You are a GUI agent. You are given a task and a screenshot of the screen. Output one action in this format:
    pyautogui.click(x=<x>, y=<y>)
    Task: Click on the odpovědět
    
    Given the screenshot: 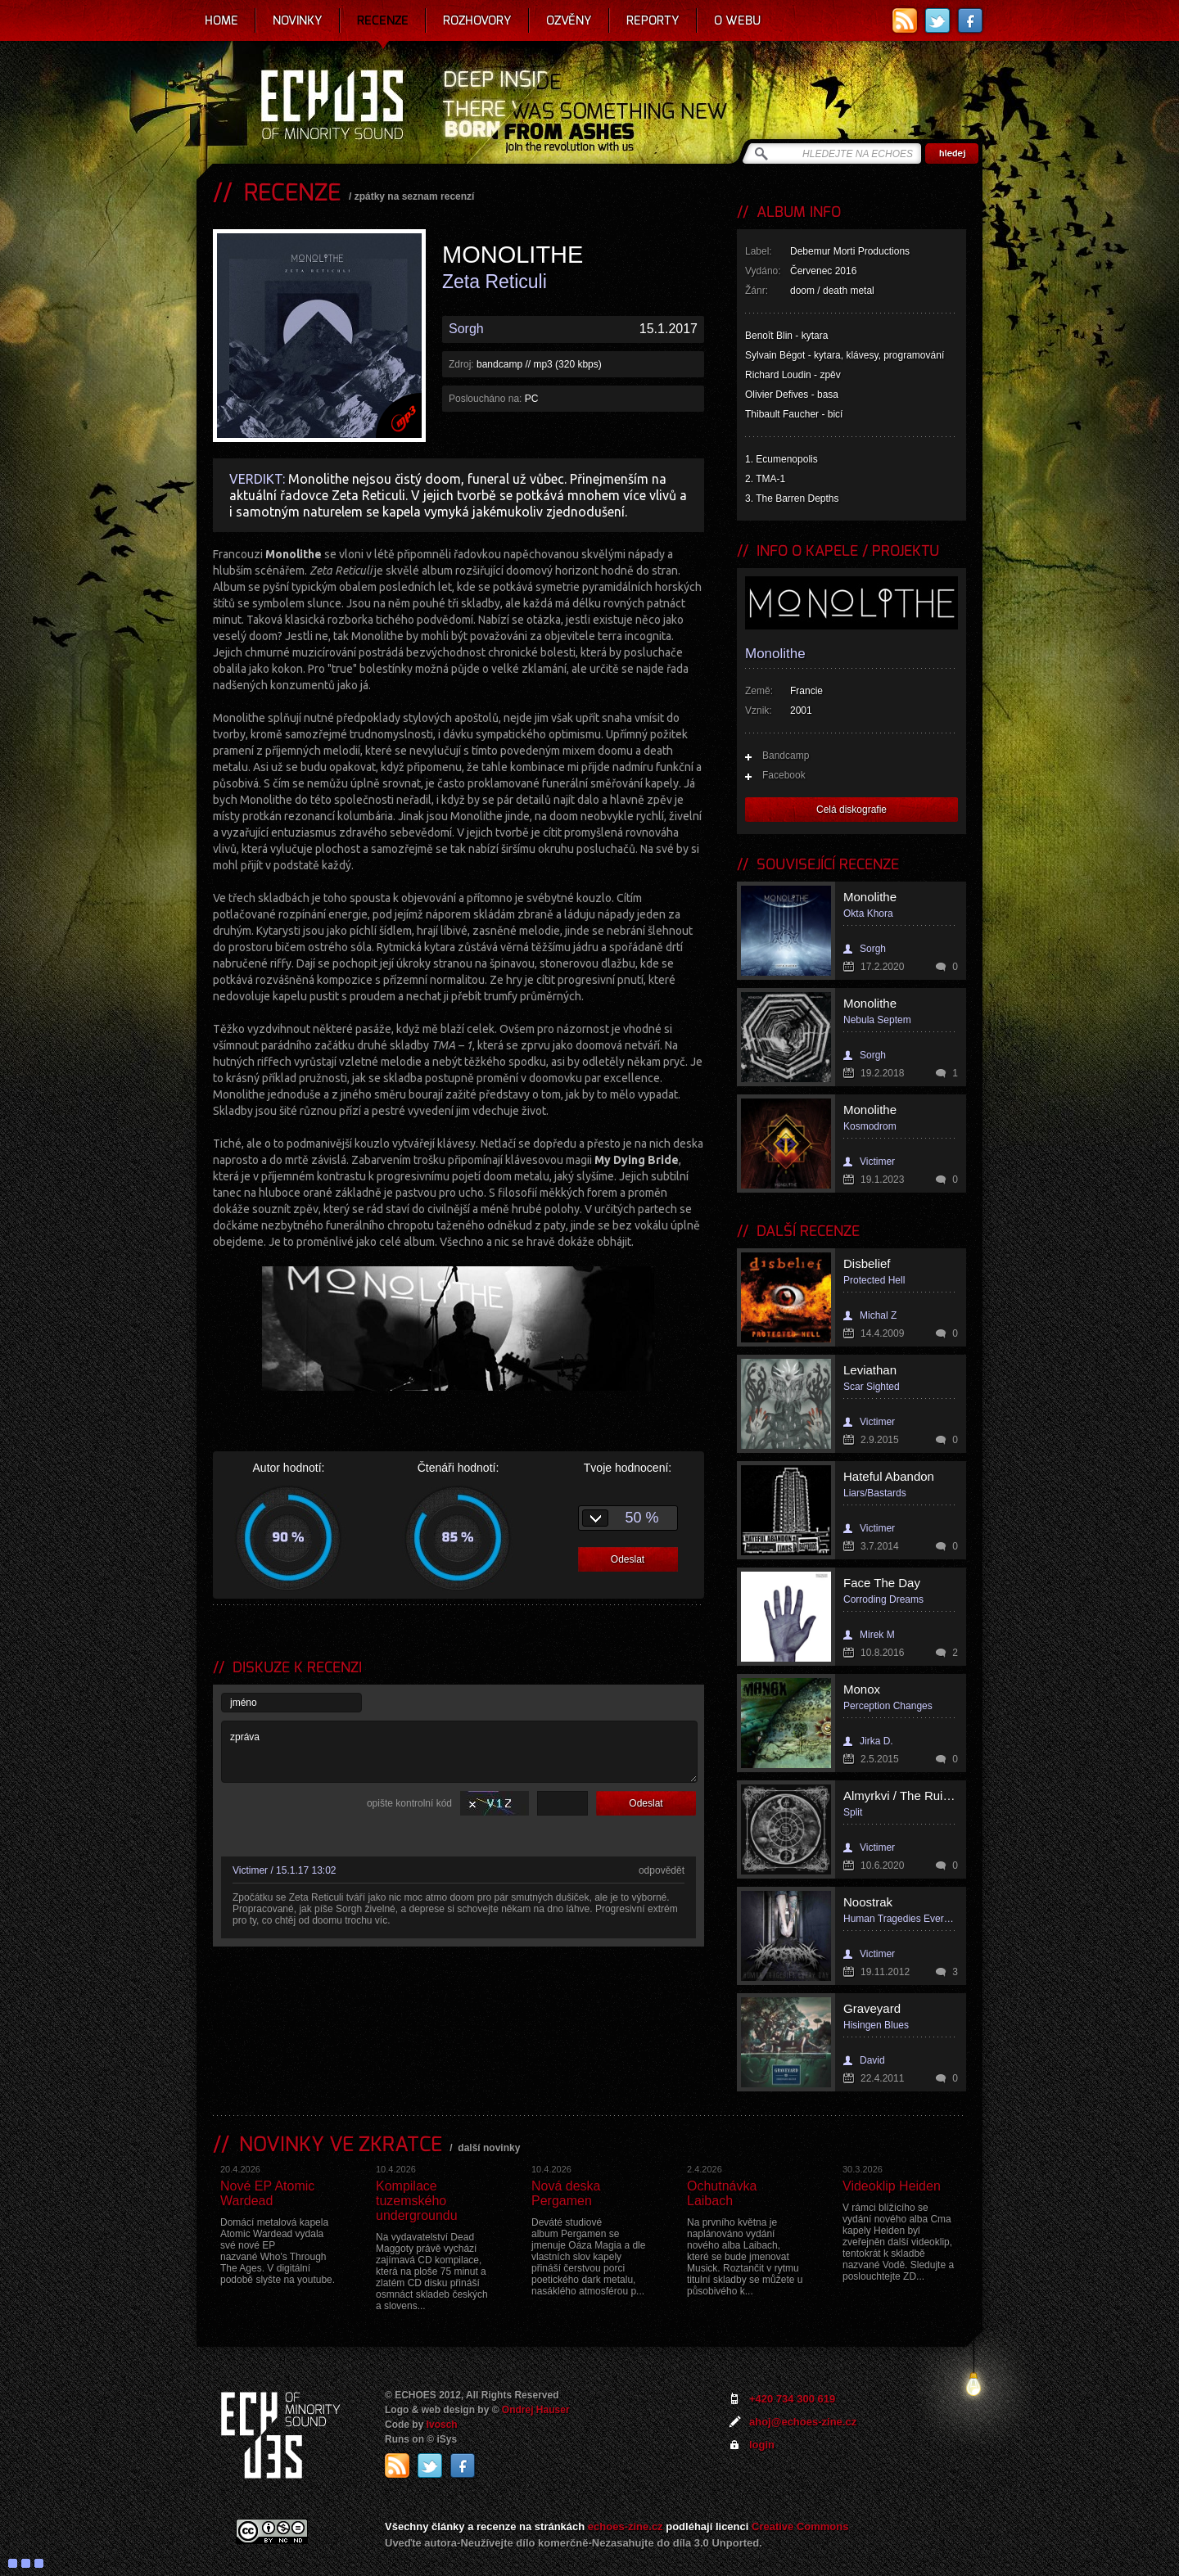 What is the action you would take?
    pyautogui.click(x=661, y=1870)
    